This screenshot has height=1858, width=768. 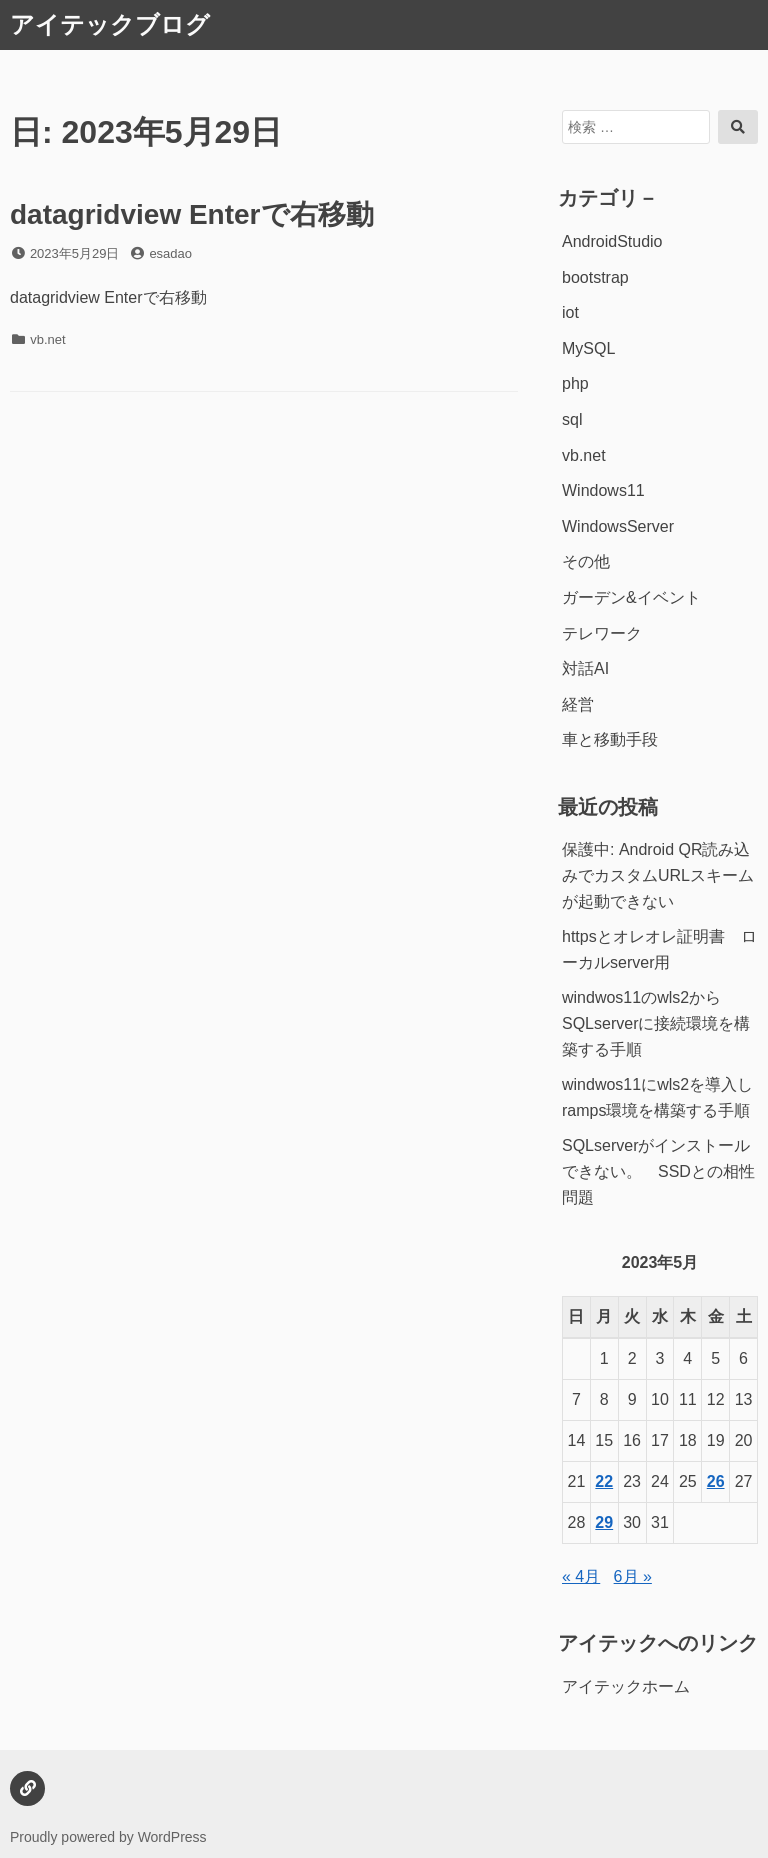 What do you see at coordinates (588, 348) in the screenshot?
I see `MySQL` at bounding box center [588, 348].